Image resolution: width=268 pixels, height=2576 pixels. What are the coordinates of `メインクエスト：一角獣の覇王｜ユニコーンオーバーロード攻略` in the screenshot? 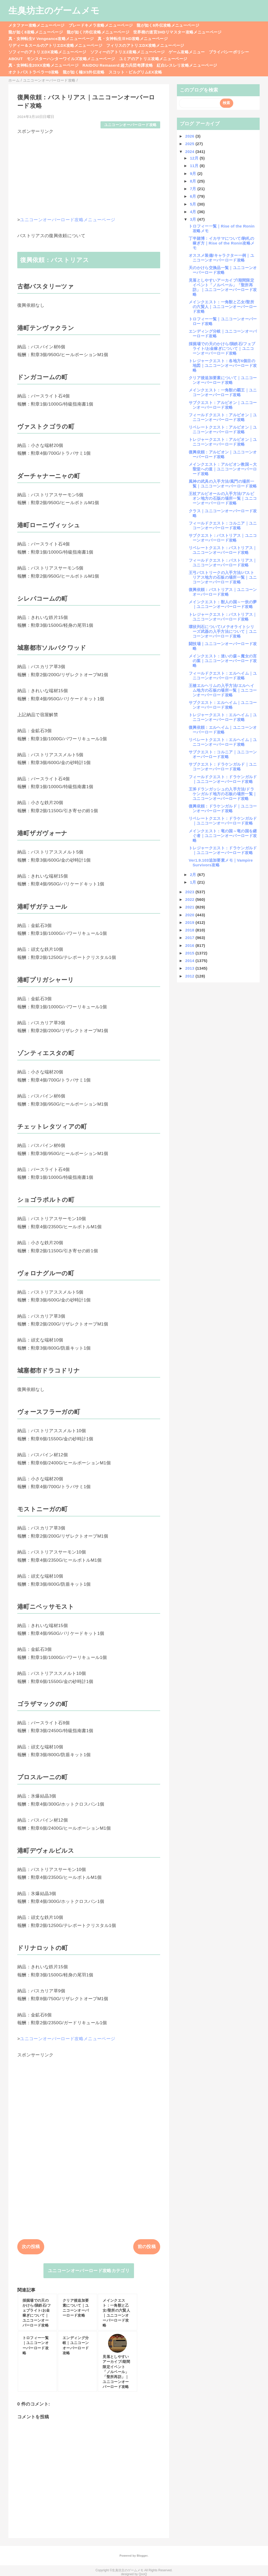 It's located at (223, 392).